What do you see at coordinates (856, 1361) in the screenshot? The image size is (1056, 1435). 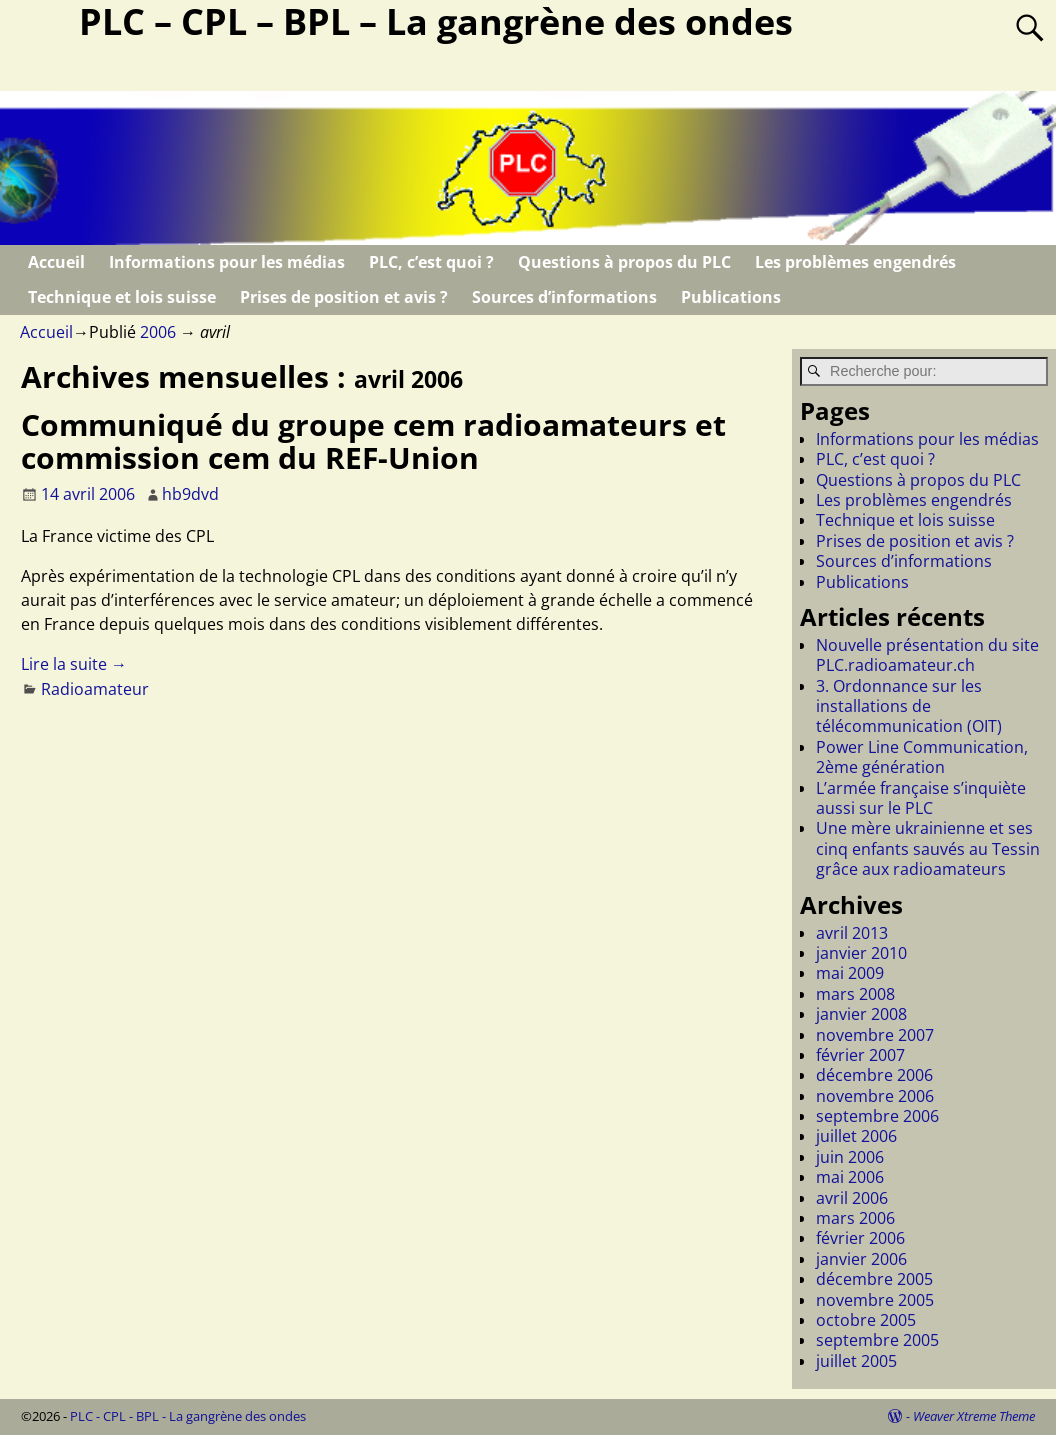 I see `juillet 2005` at bounding box center [856, 1361].